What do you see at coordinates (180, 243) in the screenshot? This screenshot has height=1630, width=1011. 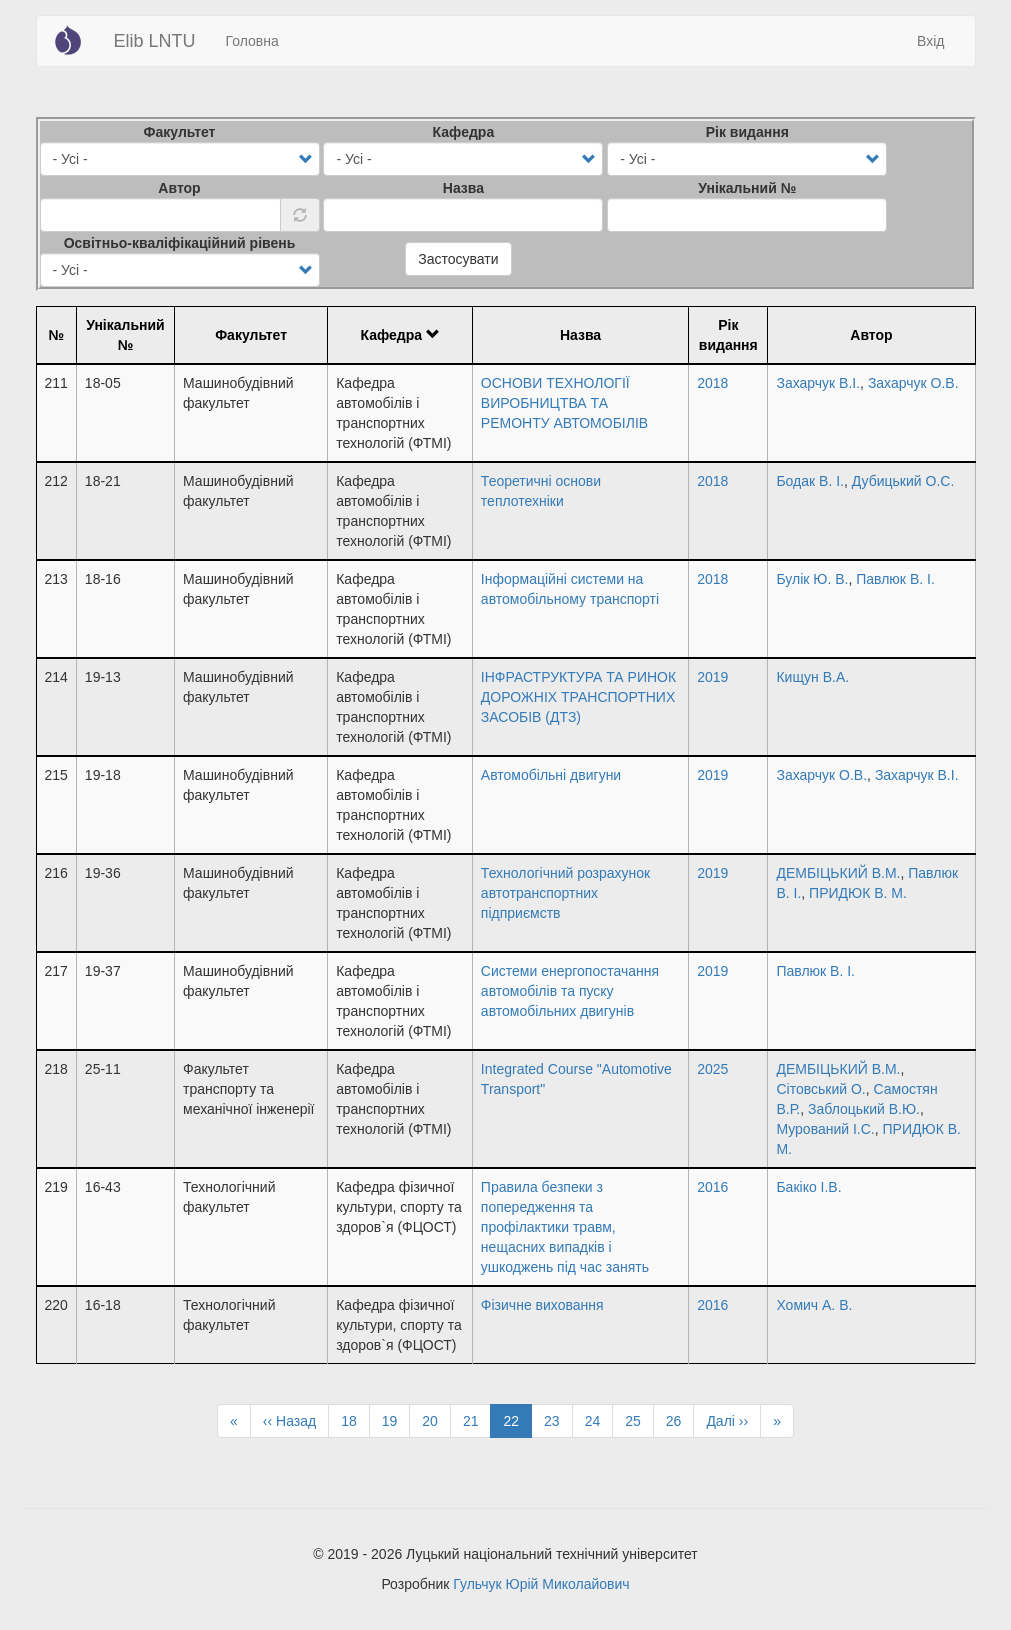 I see `Освітньо-кваліфікаційний рівень` at bounding box center [180, 243].